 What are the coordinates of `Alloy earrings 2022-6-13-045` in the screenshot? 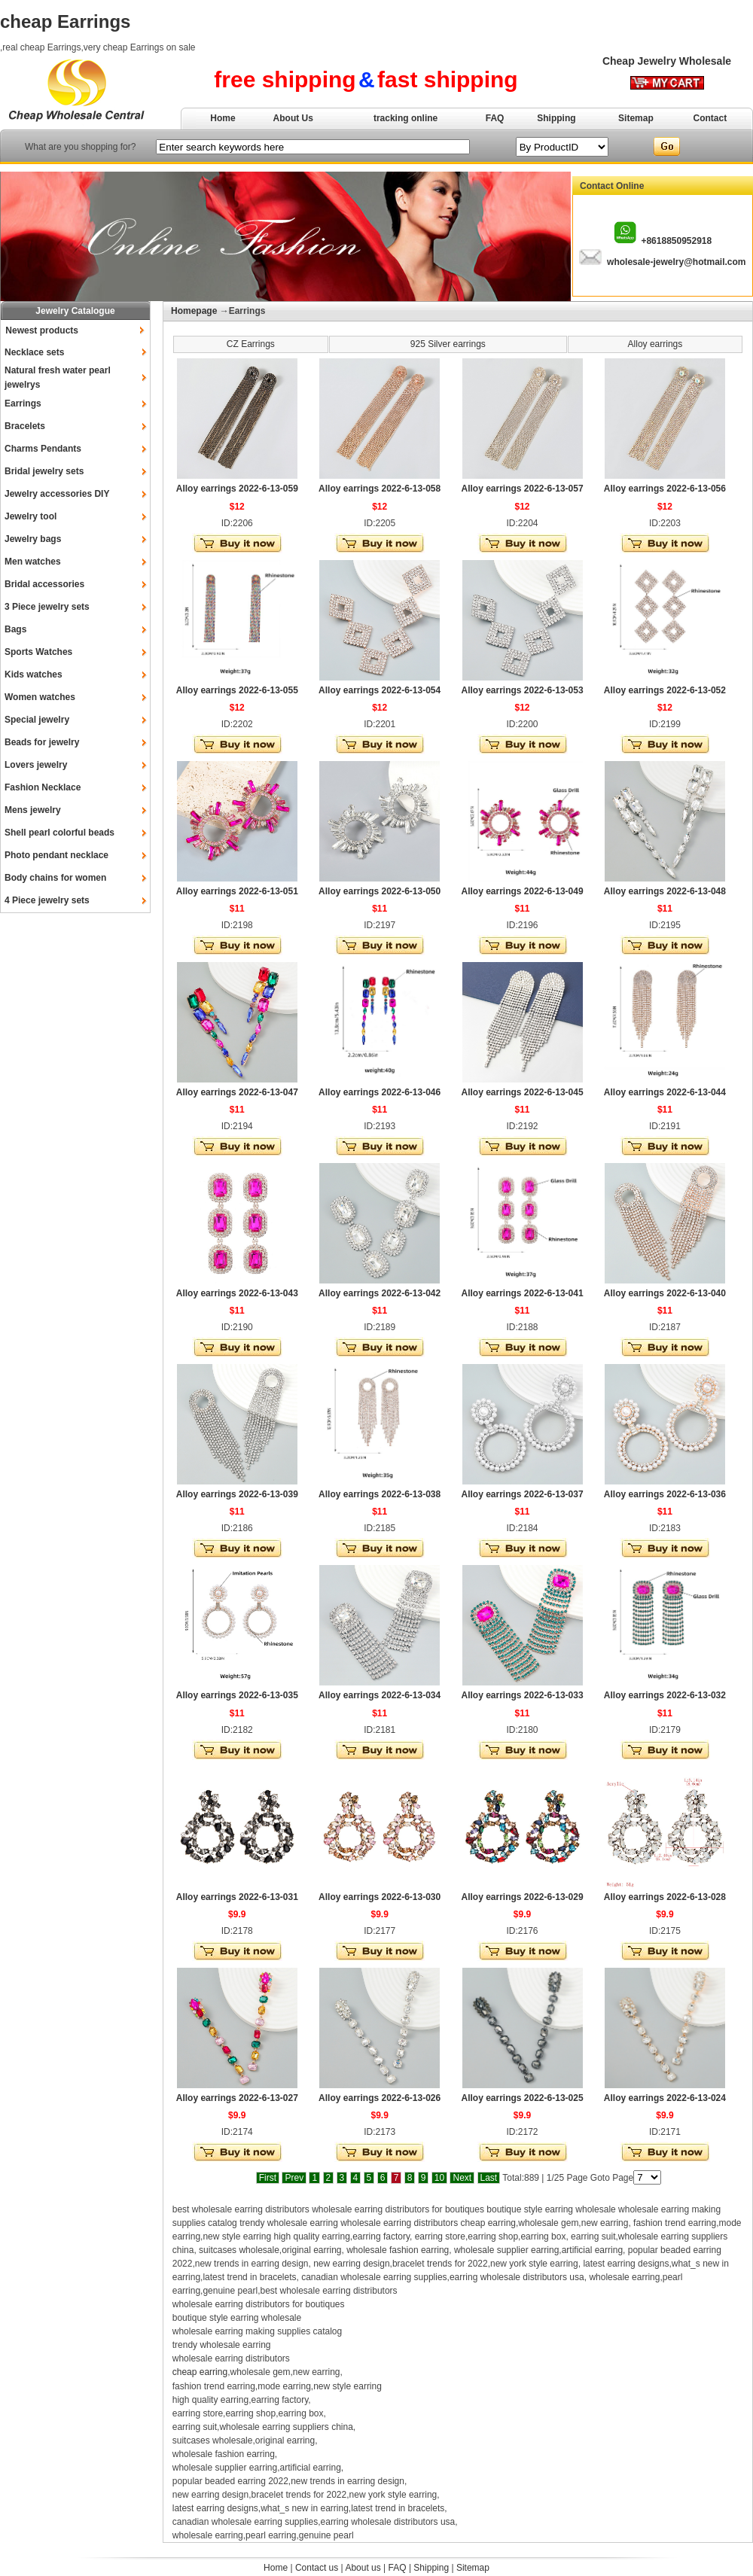 It's located at (522, 1092).